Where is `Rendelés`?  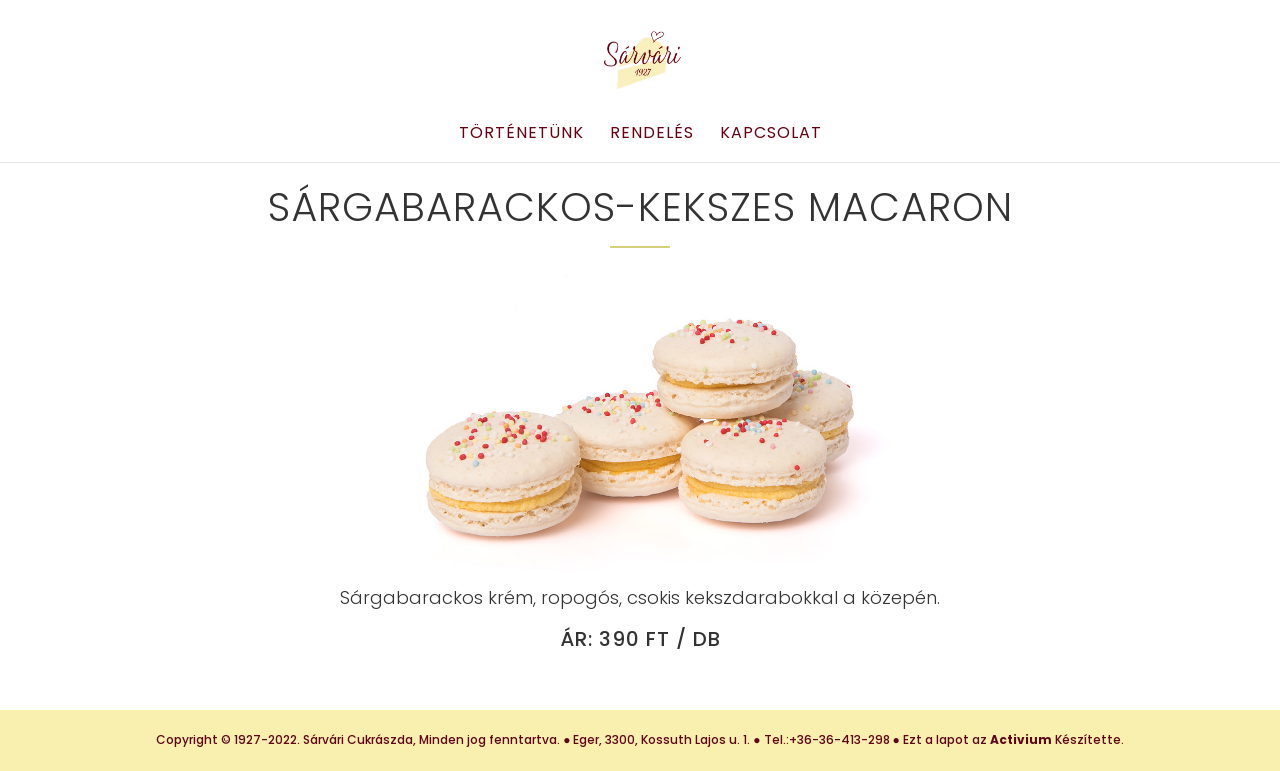 Rendelés is located at coordinates (652, 135).